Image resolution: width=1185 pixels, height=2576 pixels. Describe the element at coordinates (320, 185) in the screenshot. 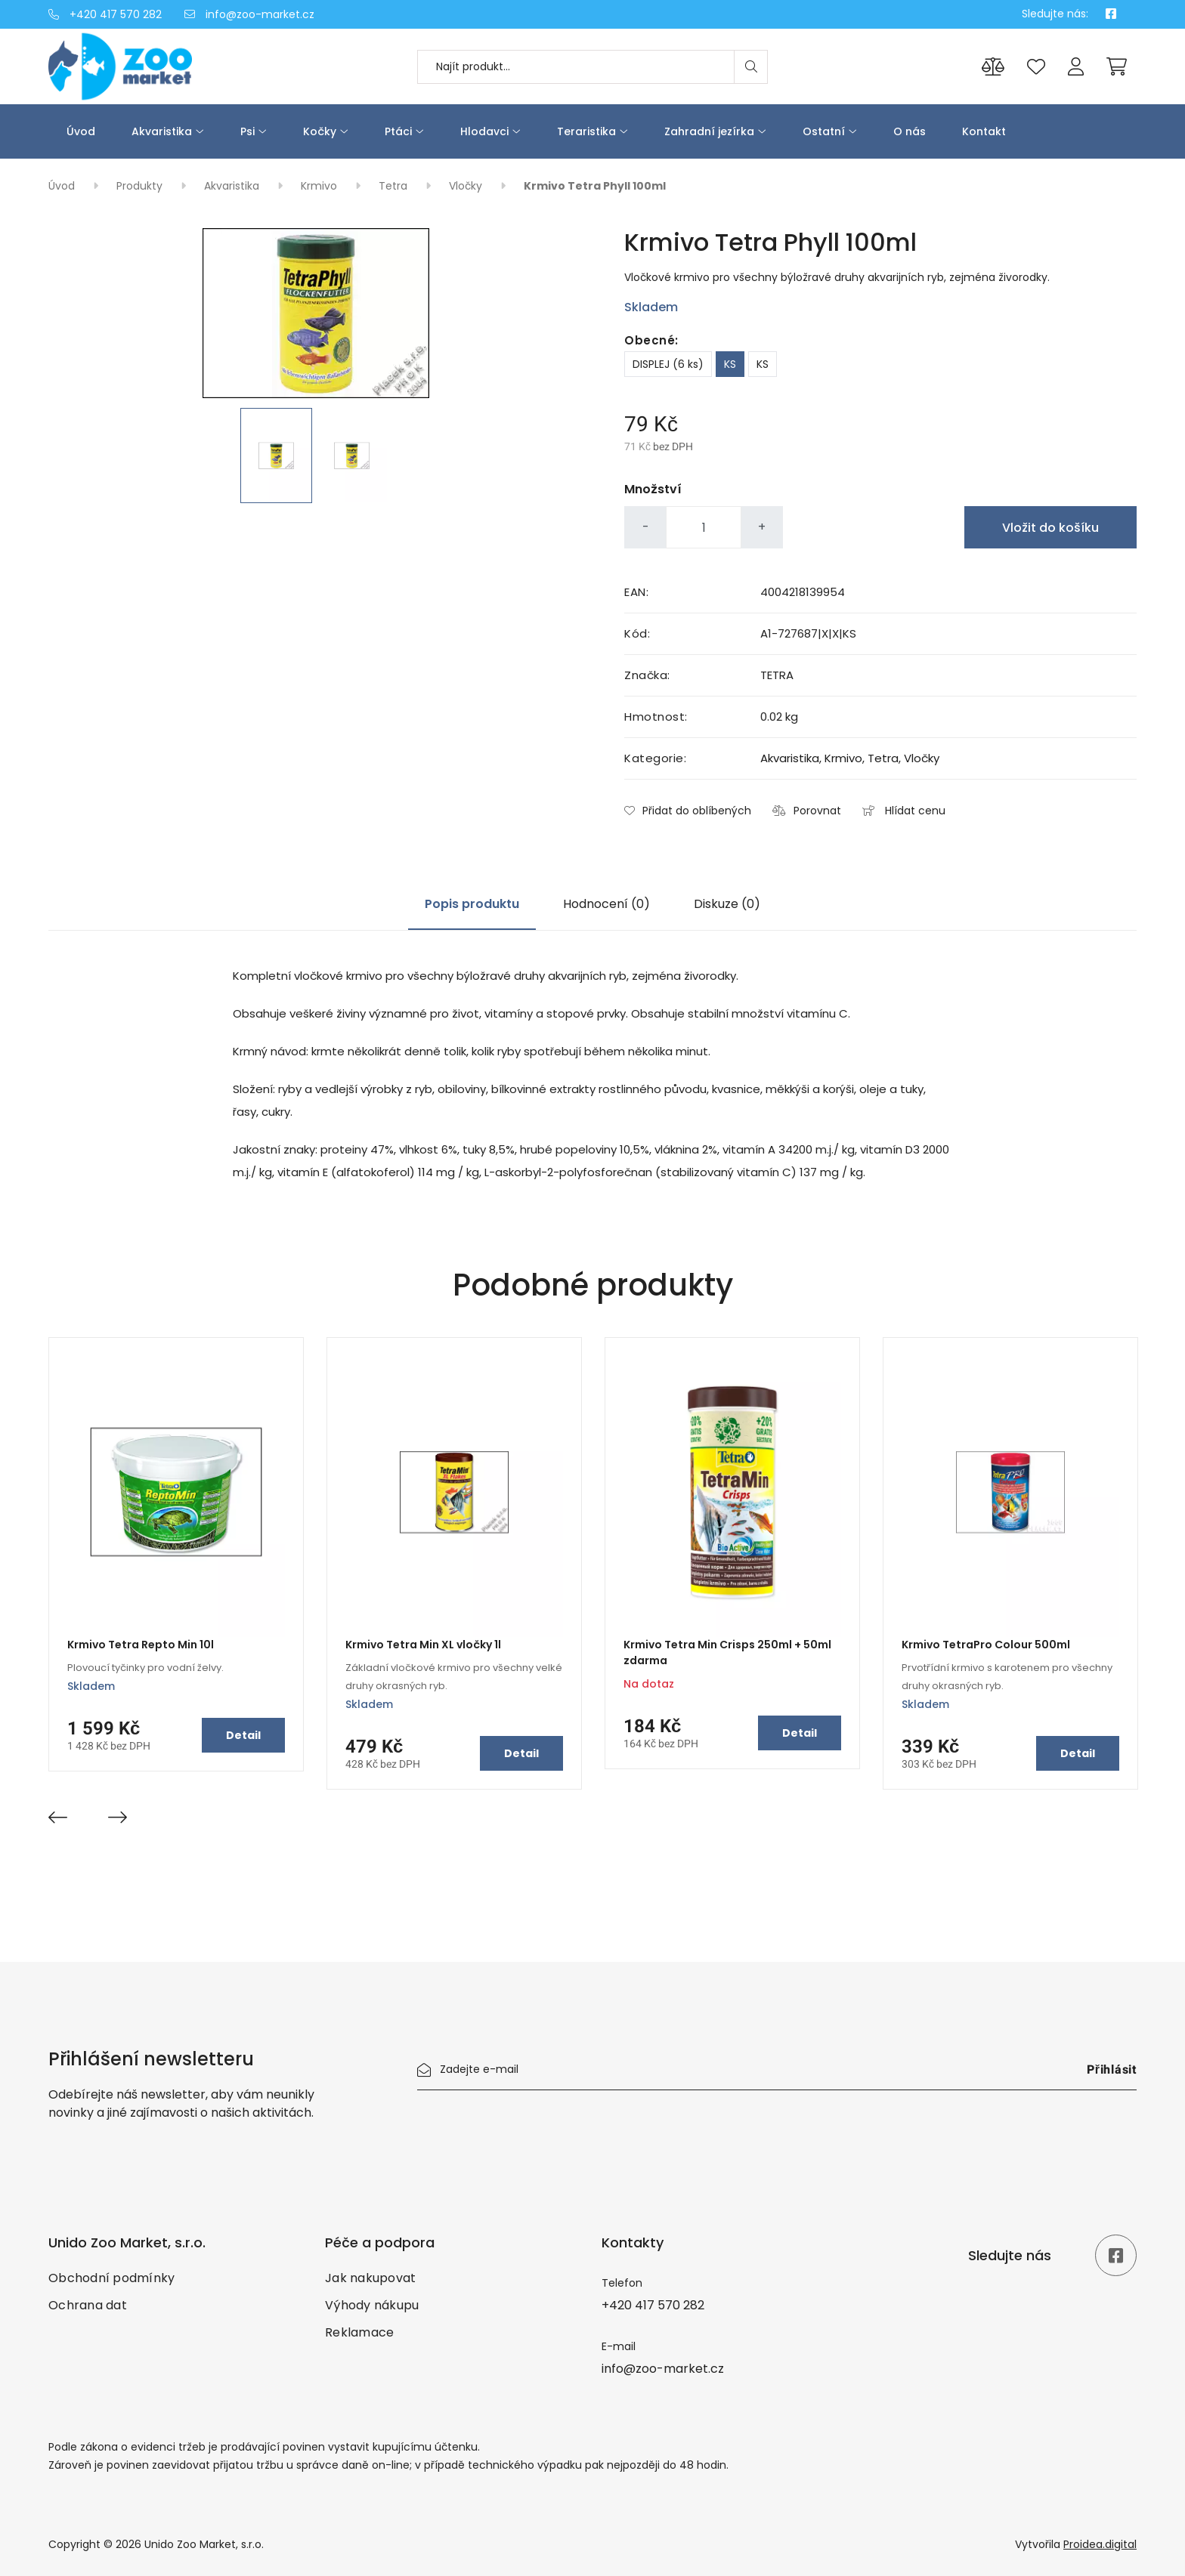

I see `Krmivo` at that location.